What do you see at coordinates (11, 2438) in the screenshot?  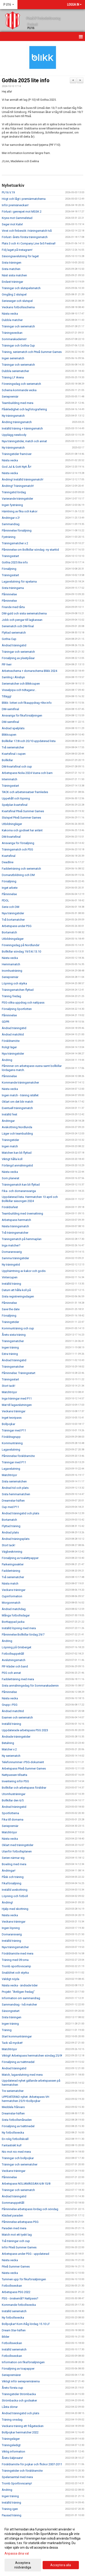 I see `Träningsläger` at bounding box center [11, 2438].